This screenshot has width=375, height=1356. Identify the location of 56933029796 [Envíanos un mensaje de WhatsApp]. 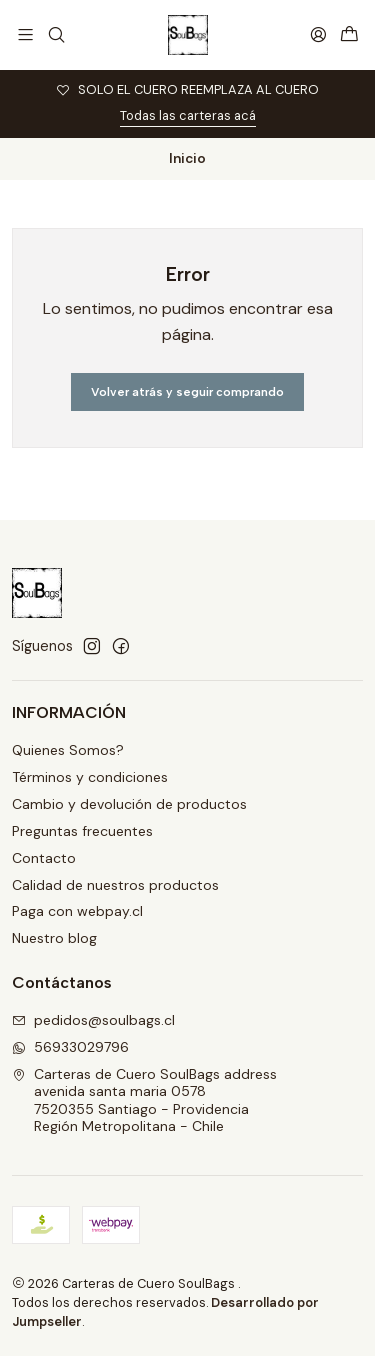
(70, 1047).